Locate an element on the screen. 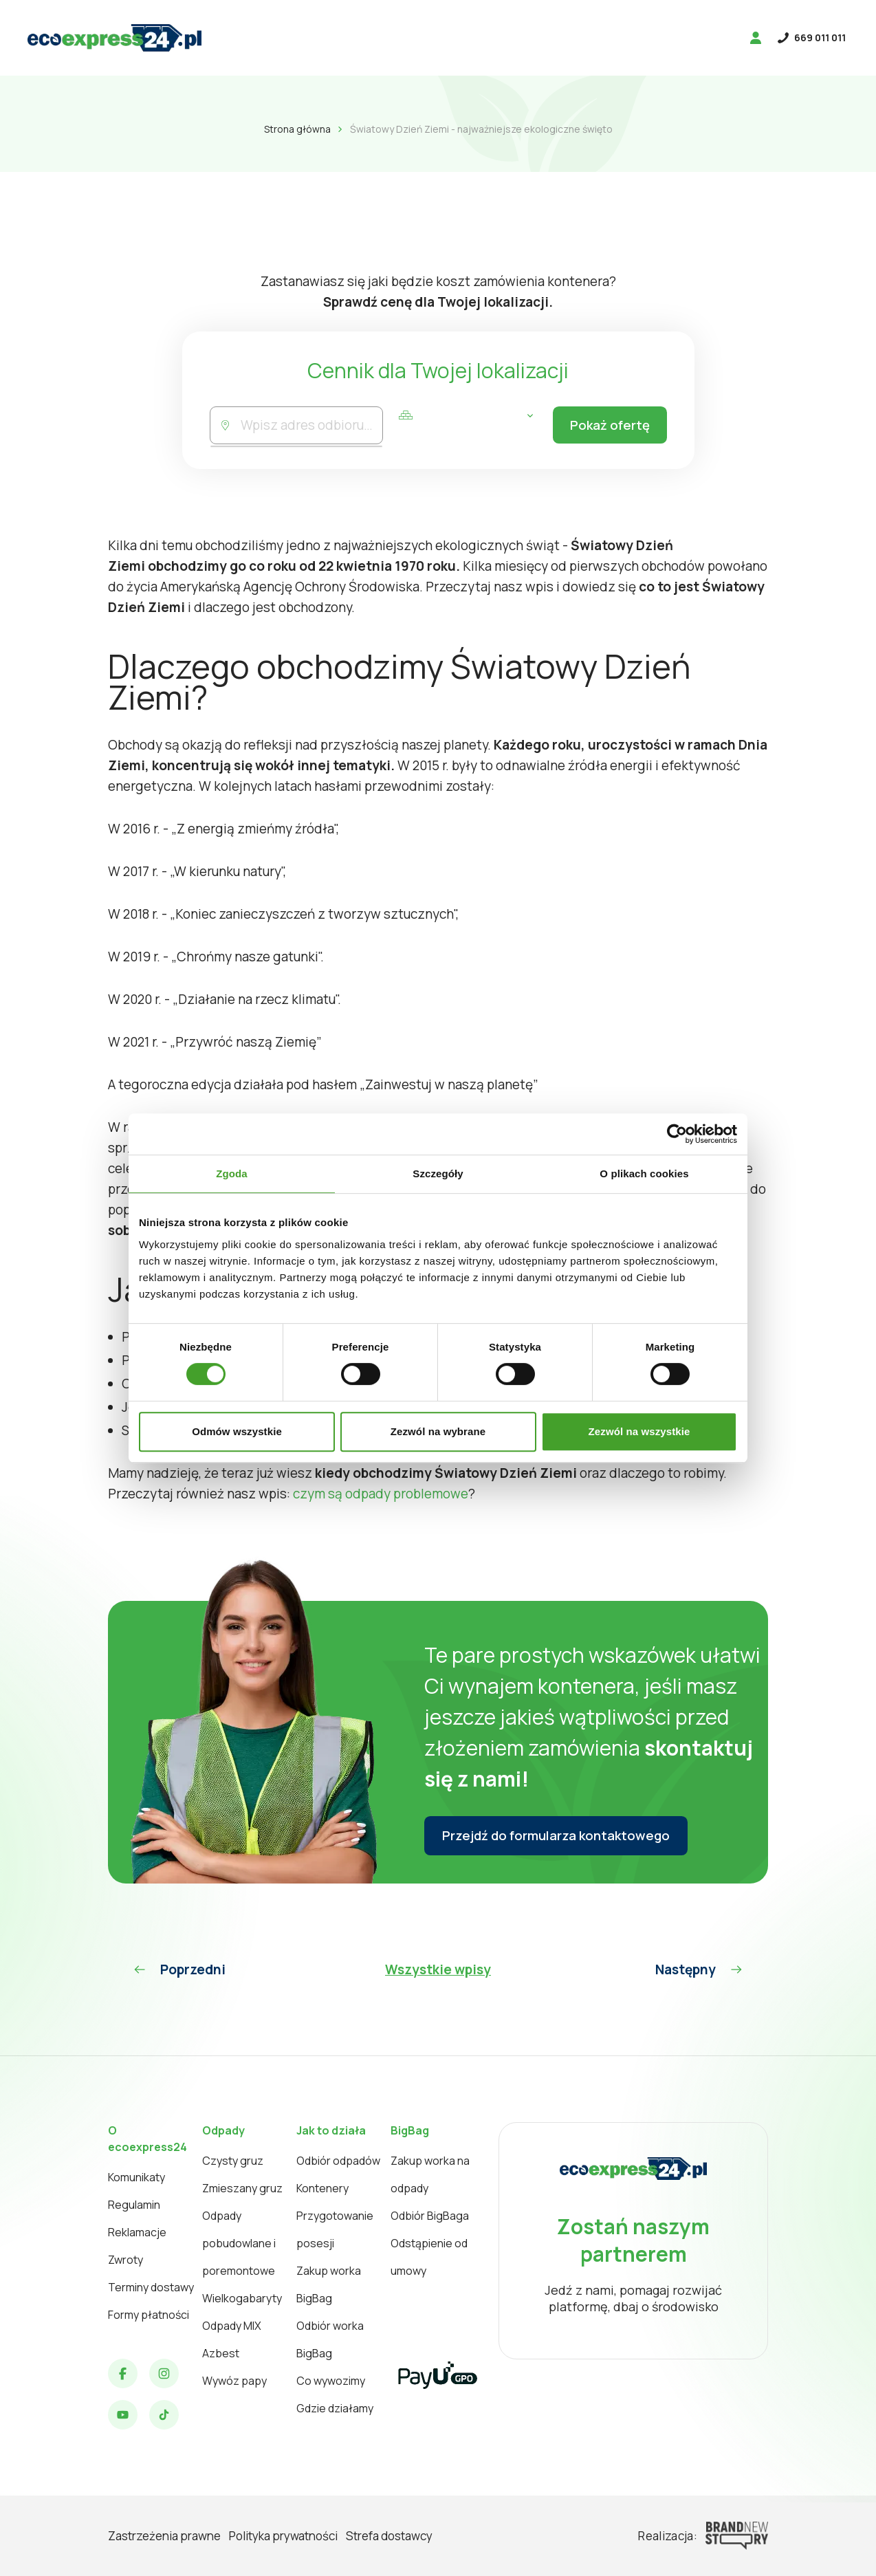 This screenshot has height=2576, width=876. Wszystkie wpisy is located at coordinates (438, 1969).